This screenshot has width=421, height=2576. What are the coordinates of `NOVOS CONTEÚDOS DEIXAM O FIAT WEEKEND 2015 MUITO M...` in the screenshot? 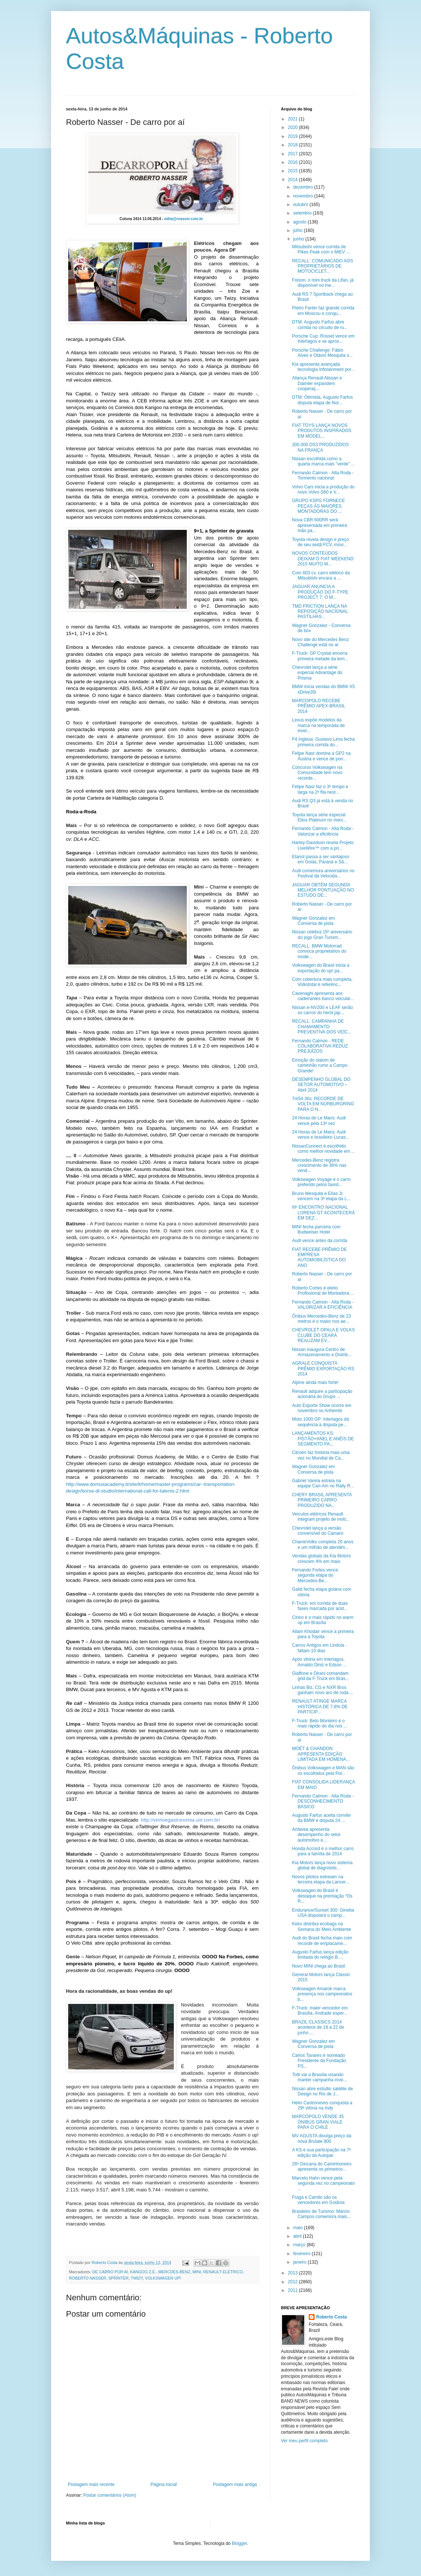 It's located at (323, 559).